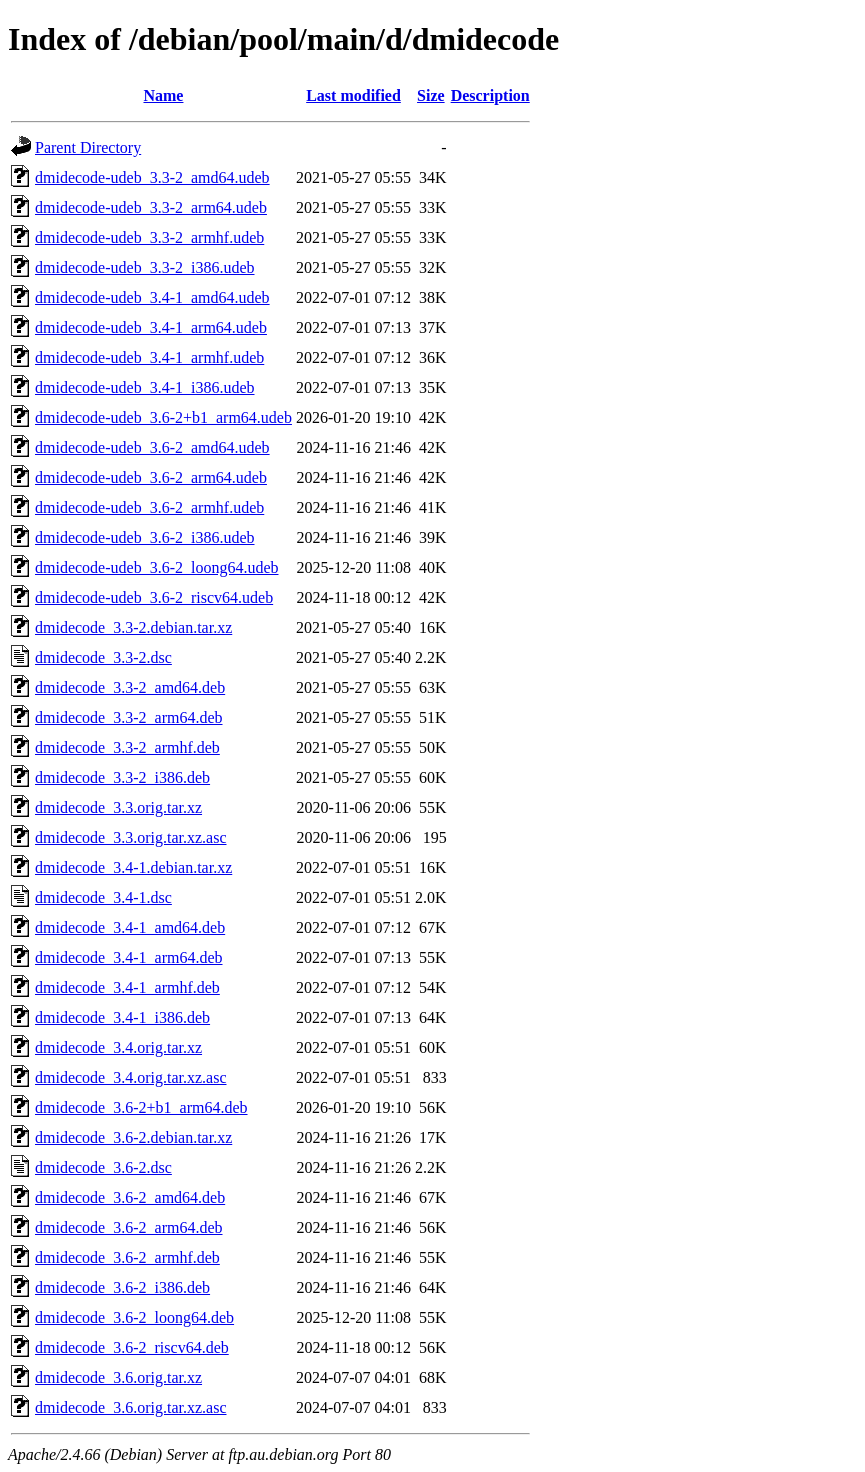  What do you see at coordinates (129, 717) in the screenshot?
I see `dmidecode_3.3-2_arm64.deb` at bounding box center [129, 717].